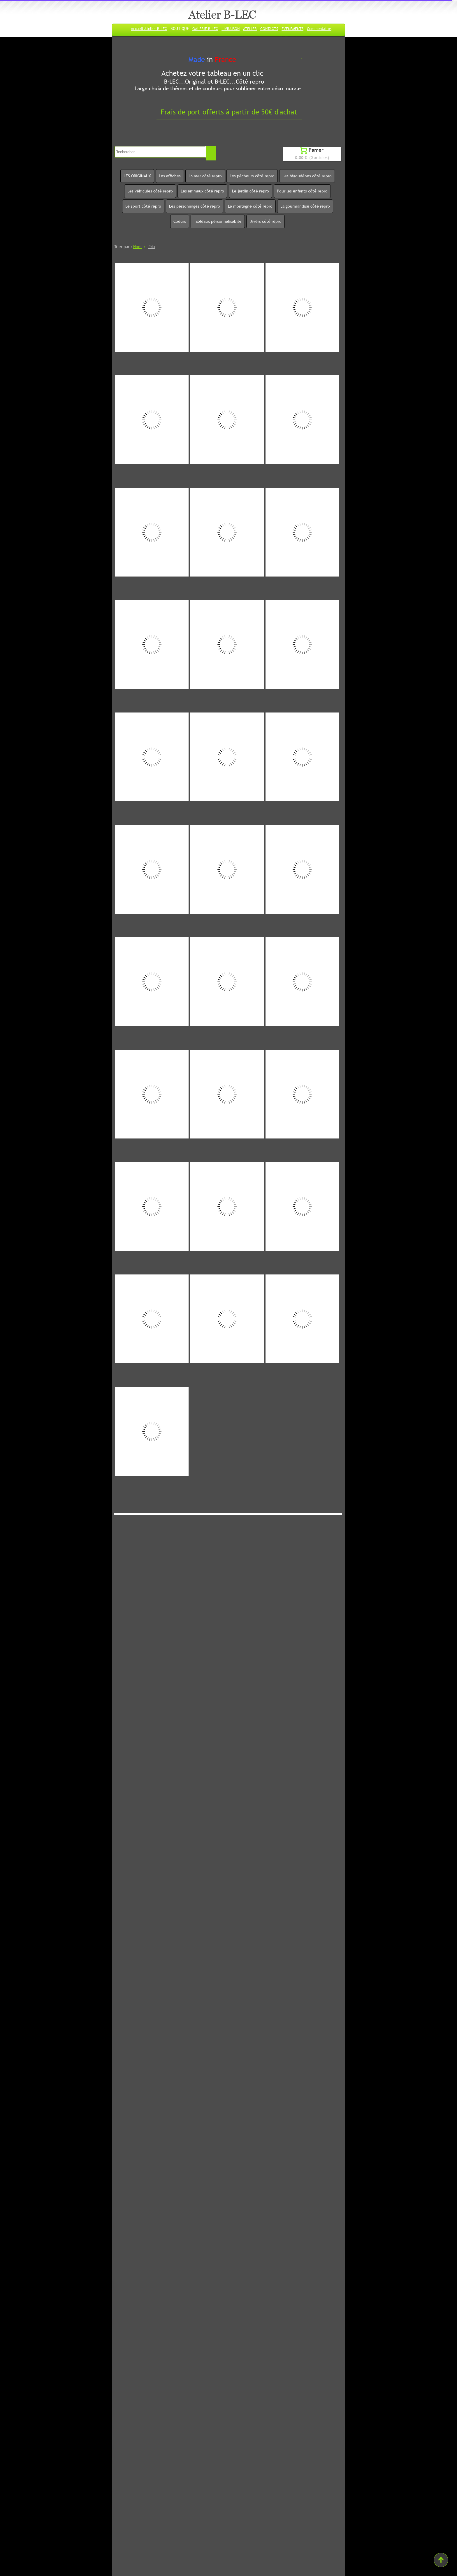 The width and height of the screenshot is (457, 2576). I want to click on Accueil Atelier B-LEC, so click(149, 28).